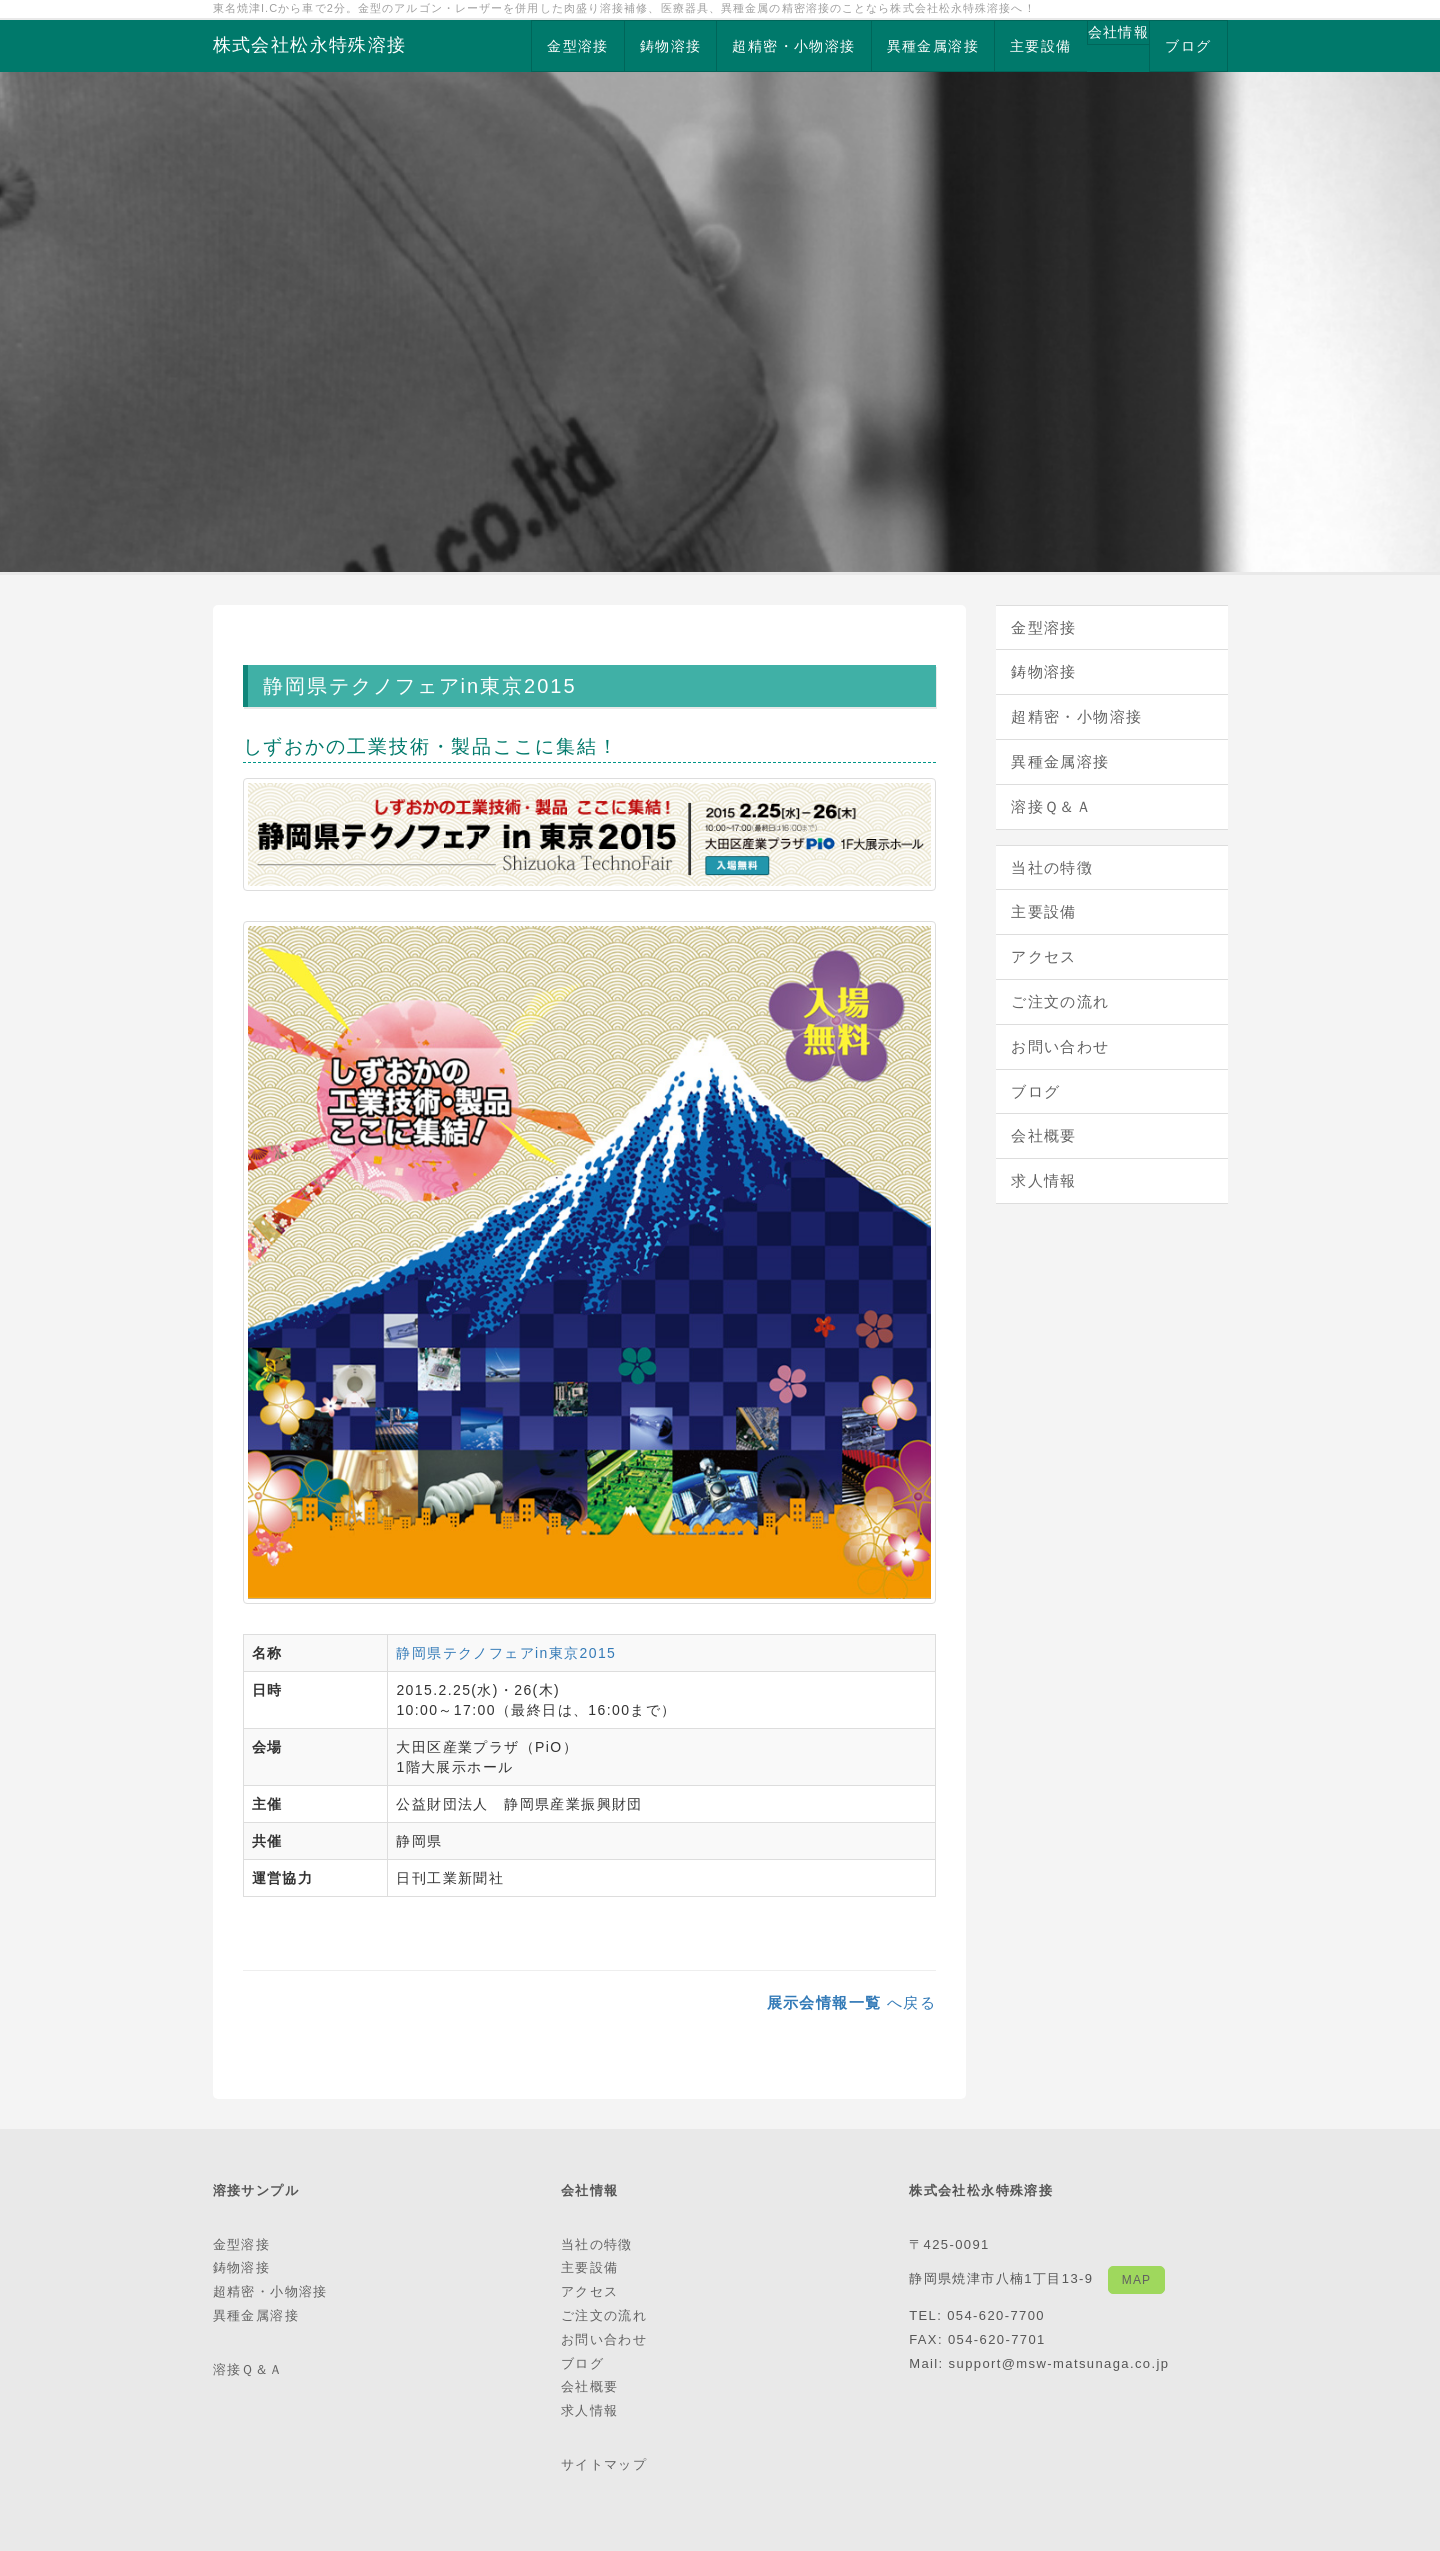  Describe the element at coordinates (1051, 806) in the screenshot. I see `溶接Ｑ＆Ａ` at that location.